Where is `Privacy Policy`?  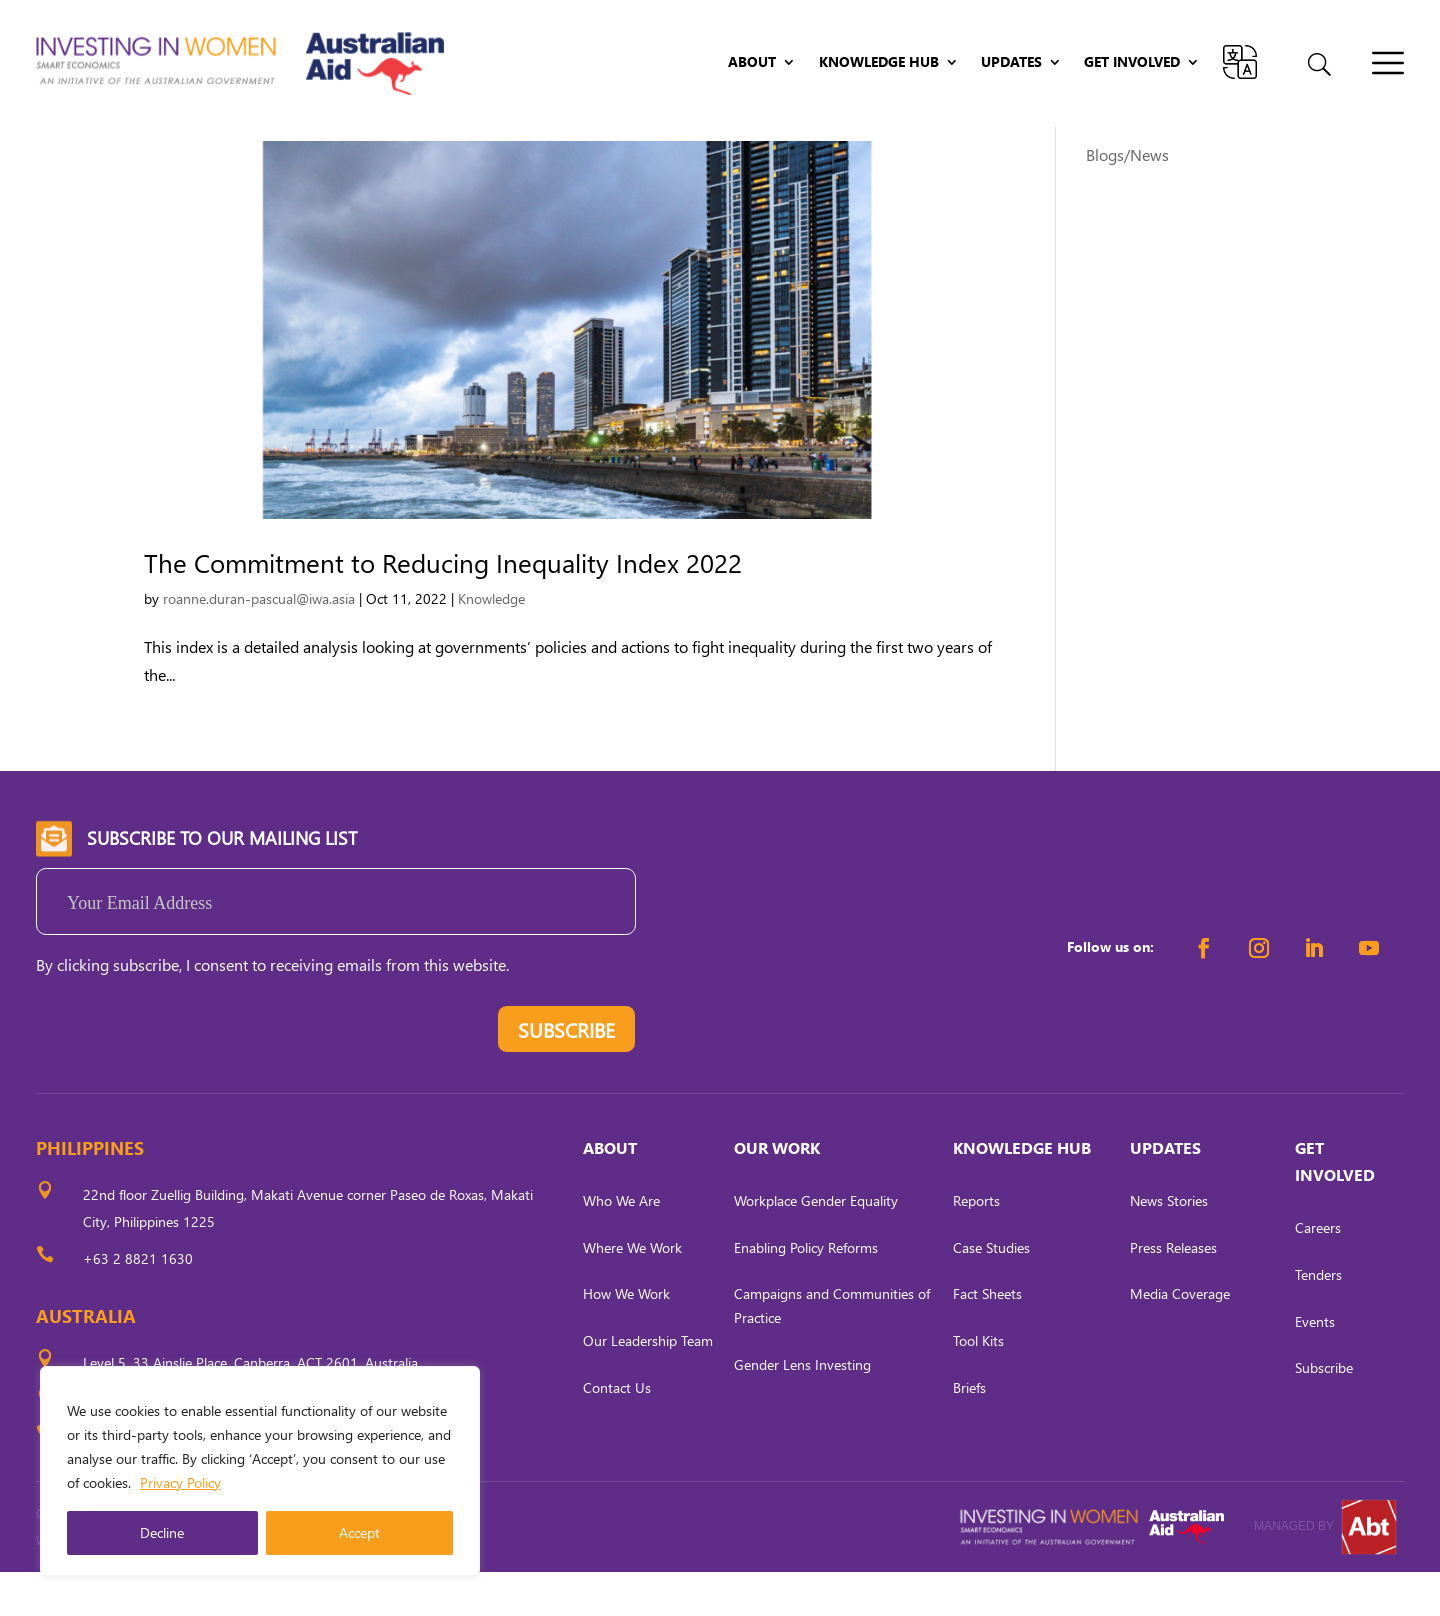 Privacy Policy is located at coordinates (180, 1482).